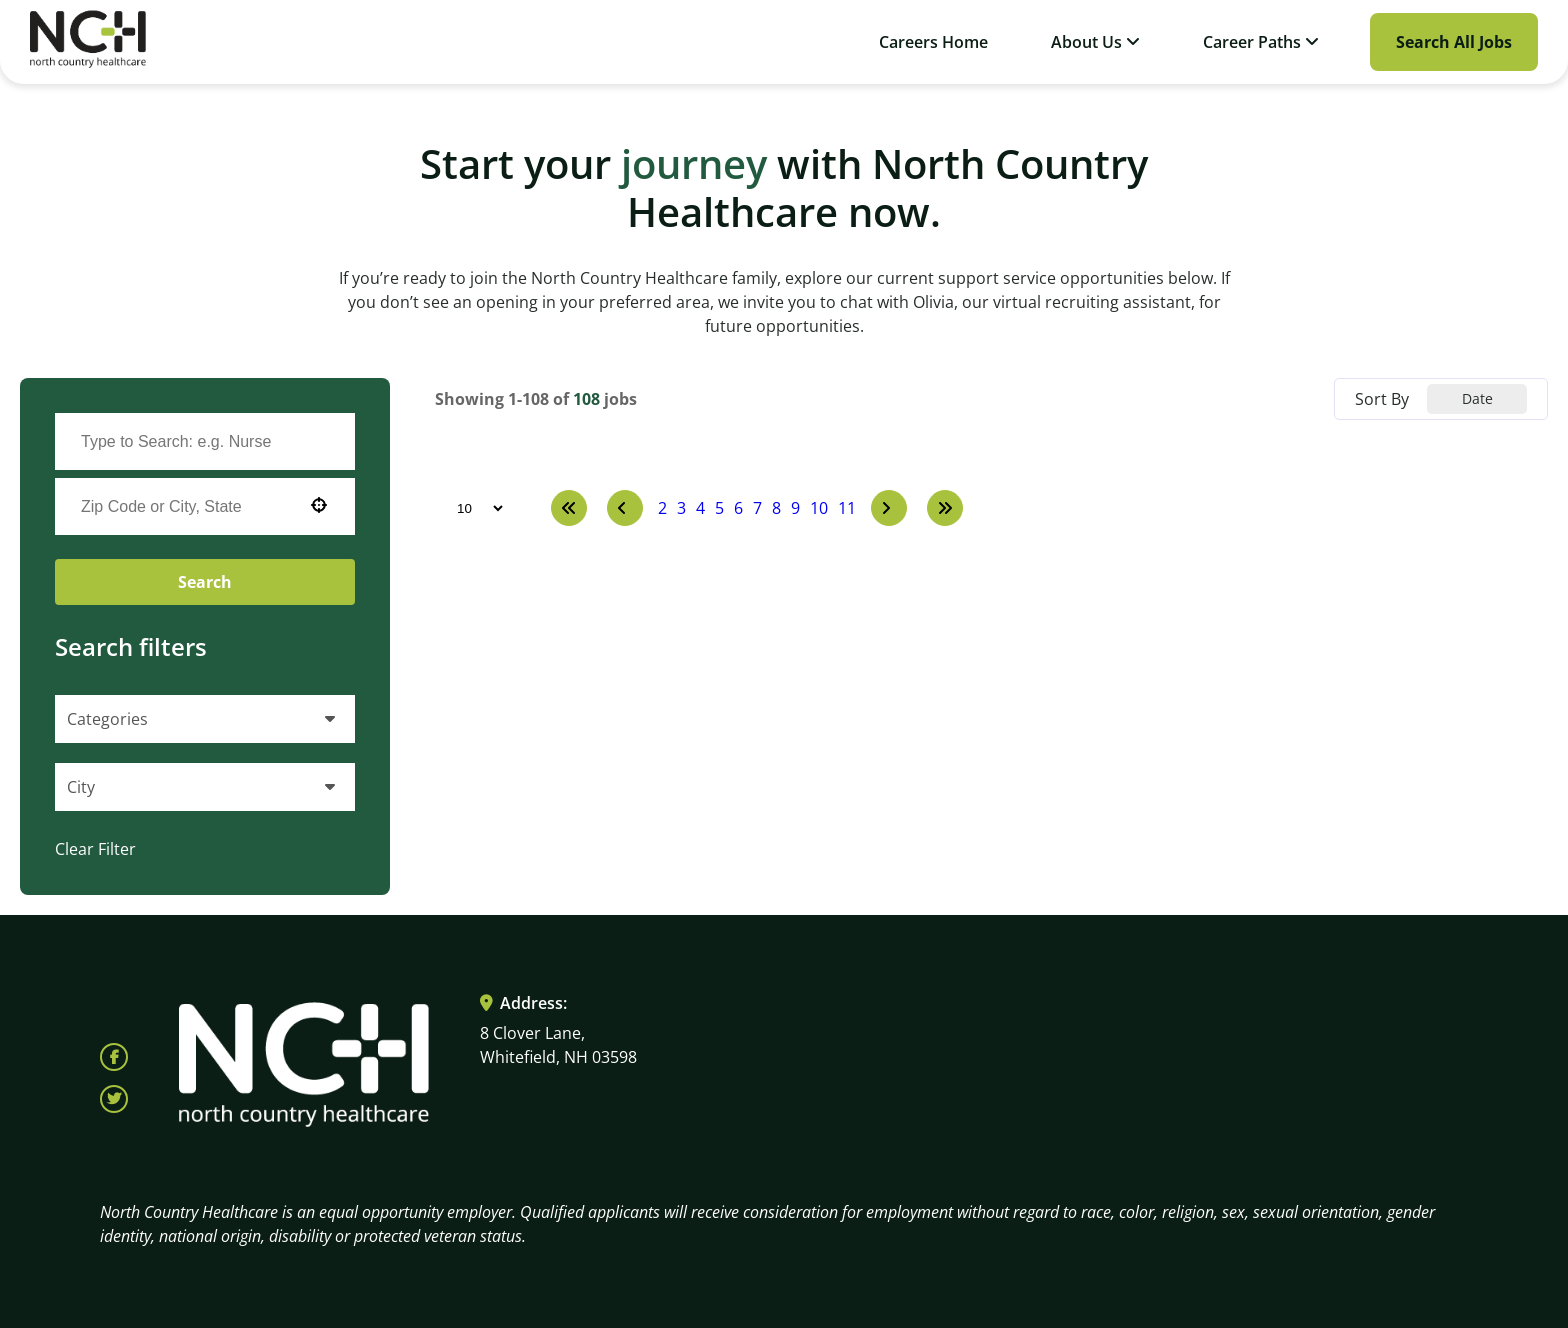 The image size is (1568, 1328). What do you see at coordinates (319, 505) in the screenshot?
I see `[button]` at bounding box center [319, 505].